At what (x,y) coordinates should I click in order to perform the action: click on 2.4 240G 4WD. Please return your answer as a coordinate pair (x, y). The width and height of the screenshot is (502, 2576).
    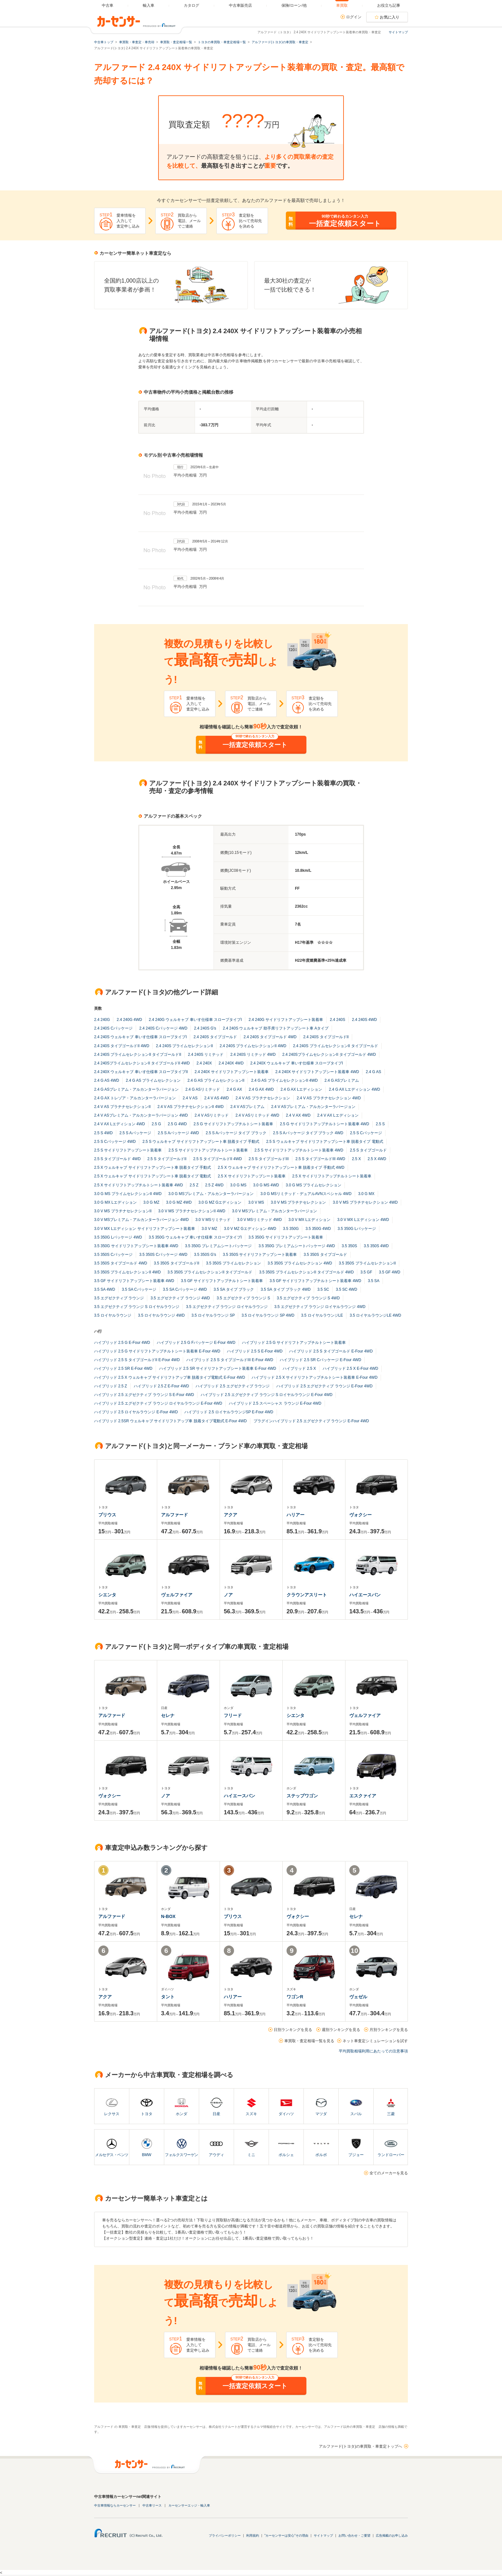
    Looking at the image, I should click on (129, 1019).